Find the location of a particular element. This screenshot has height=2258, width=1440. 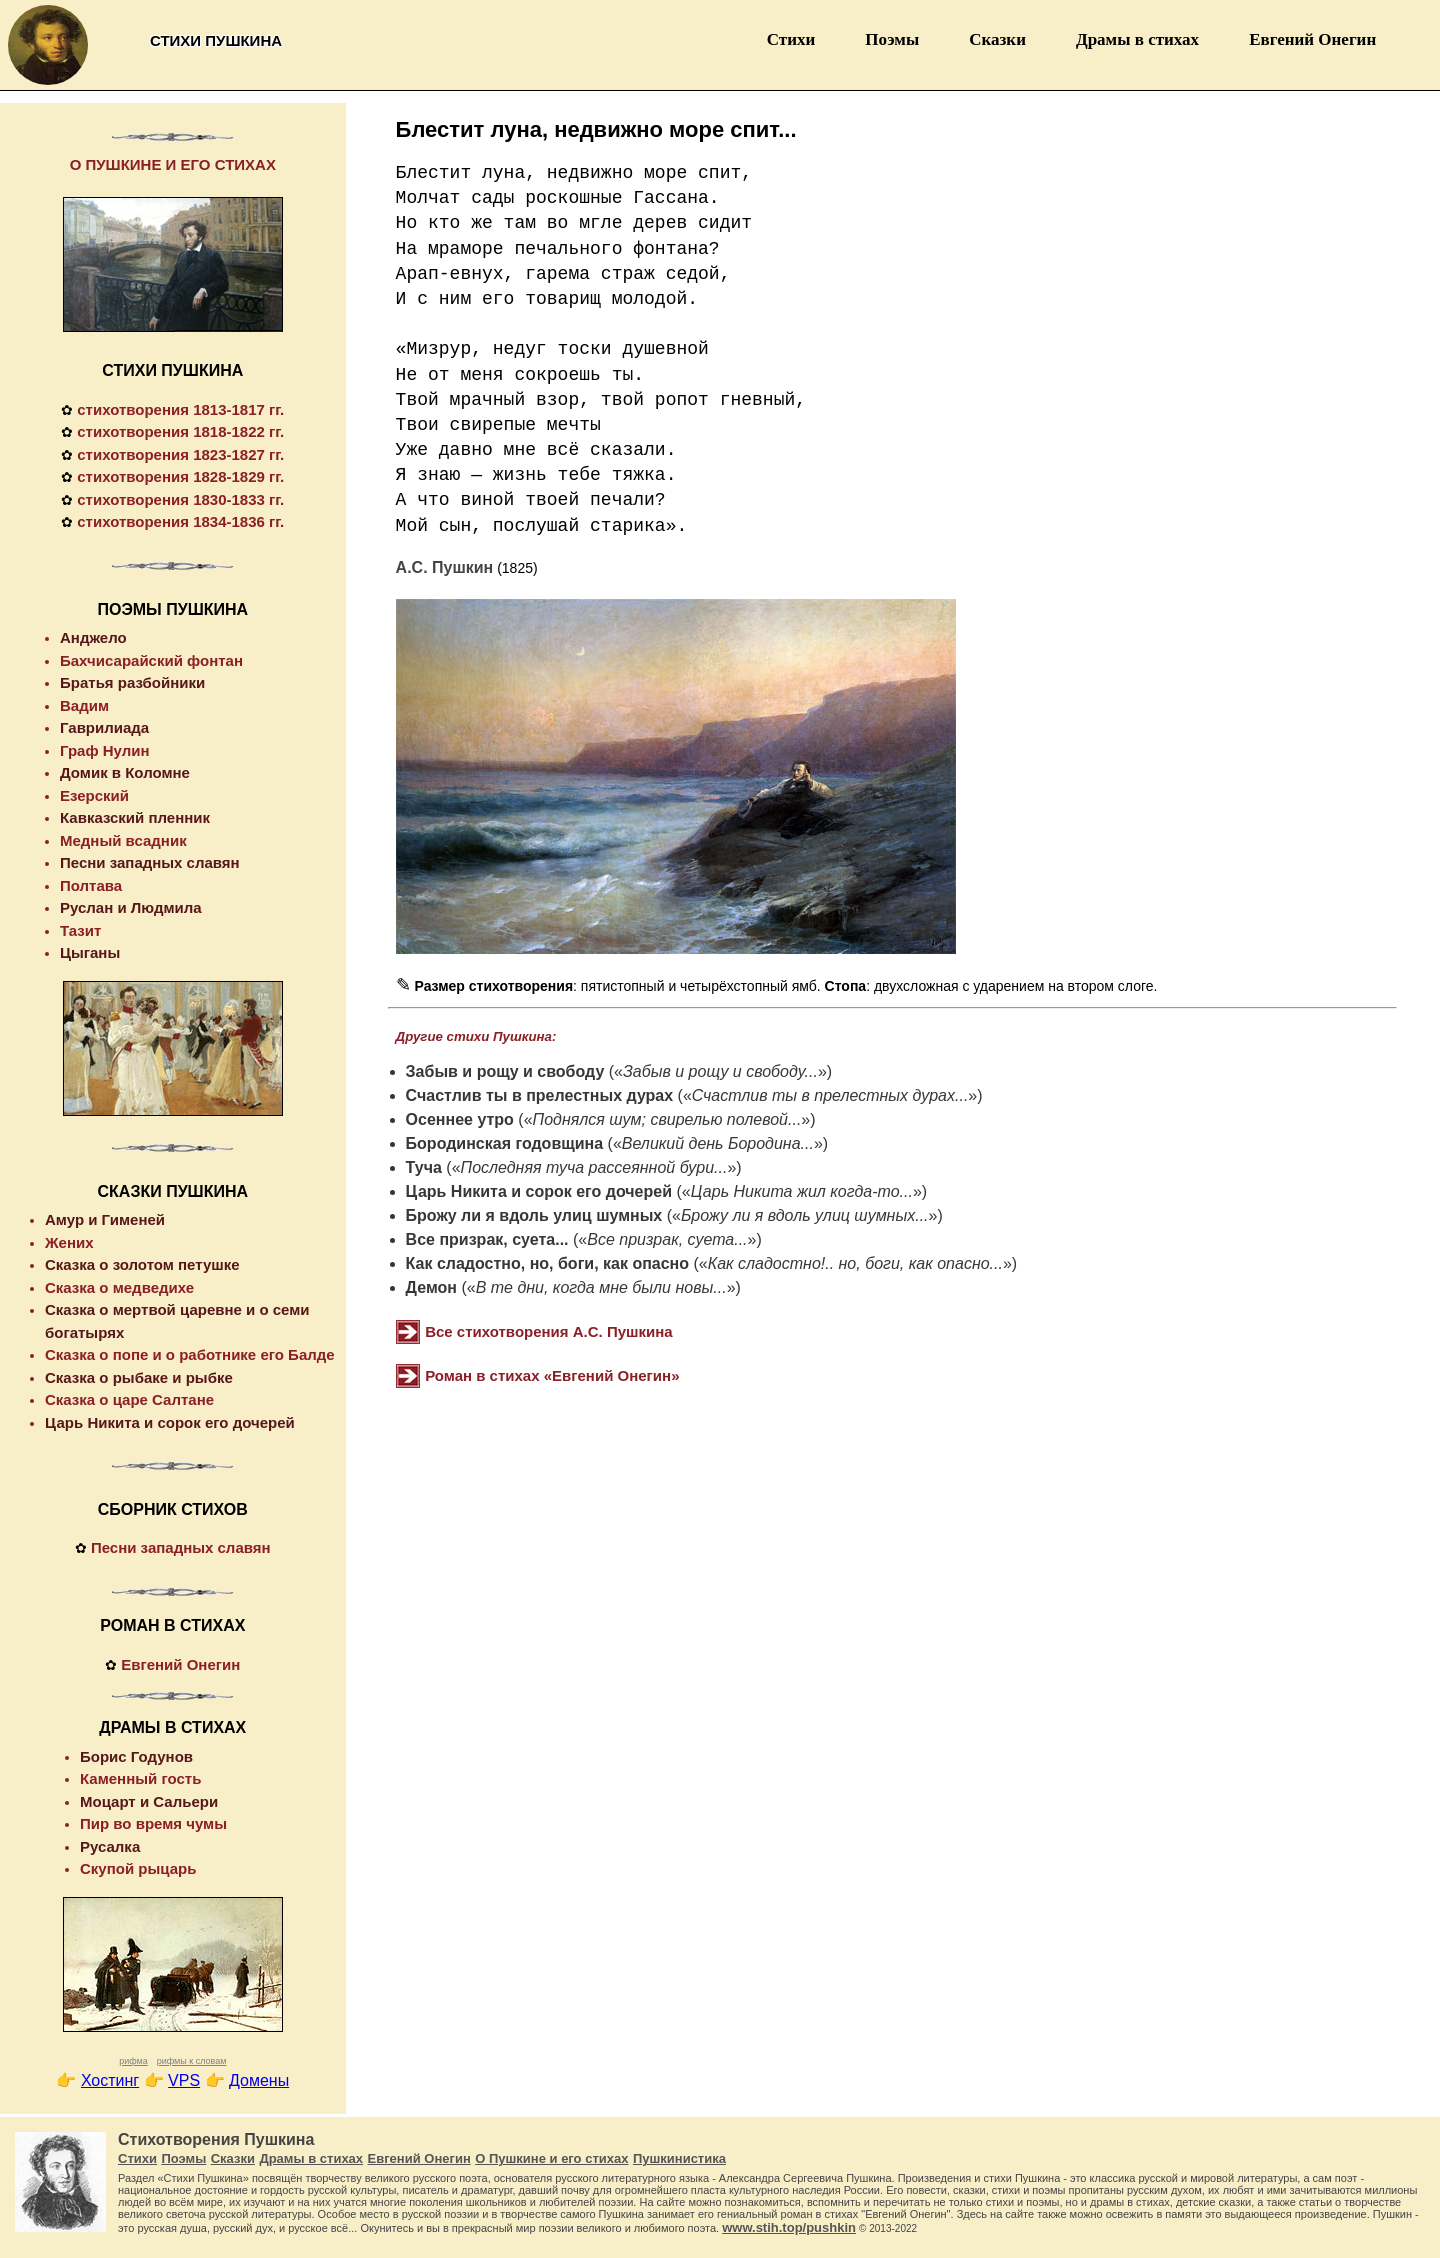

www.stih.top/pushkin is located at coordinates (789, 2227).